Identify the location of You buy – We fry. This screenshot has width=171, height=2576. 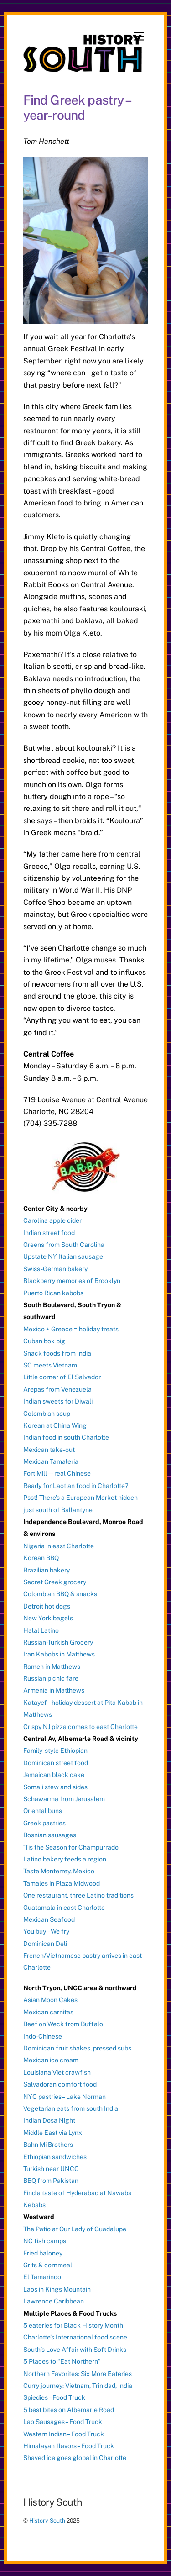
(46, 1931).